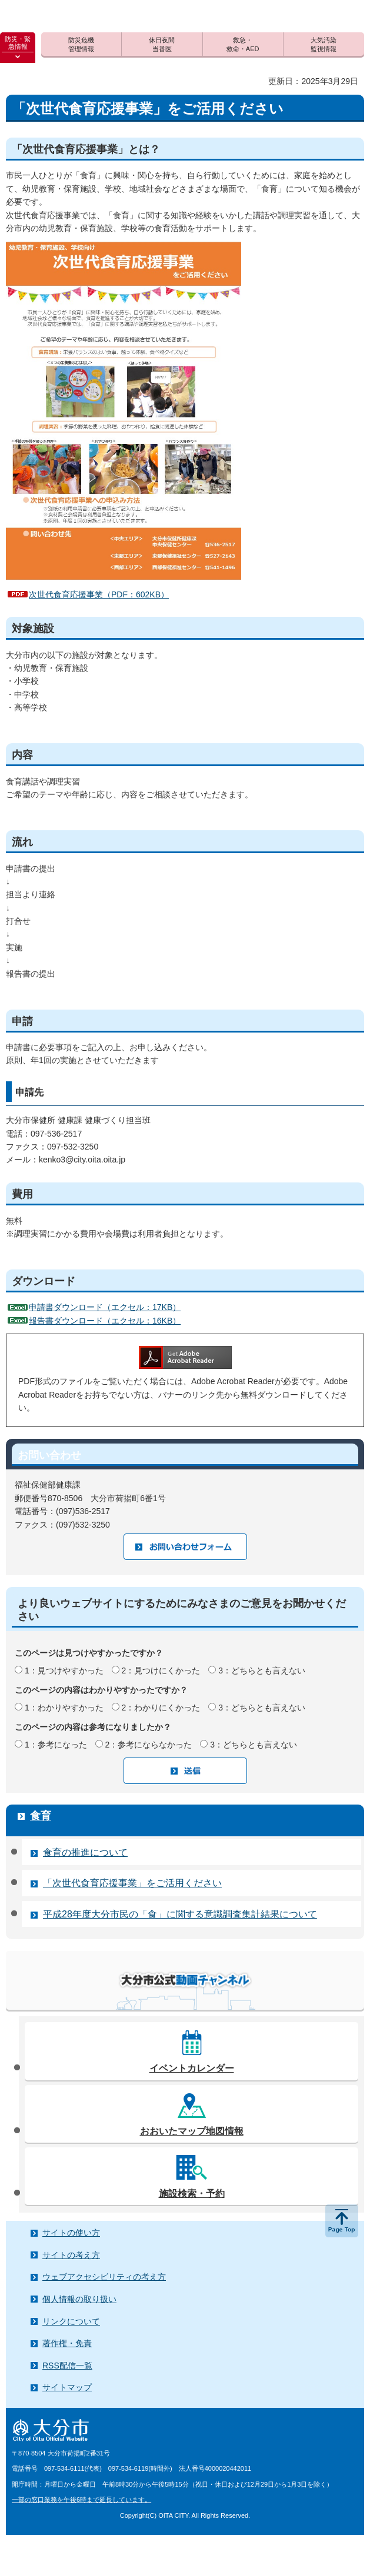 Image resolution: width=370 pixels, height=2576 pixels. Describe the element at coordinates (71, 2255) in the screenshot. I see `サイトの考え方` at that location.